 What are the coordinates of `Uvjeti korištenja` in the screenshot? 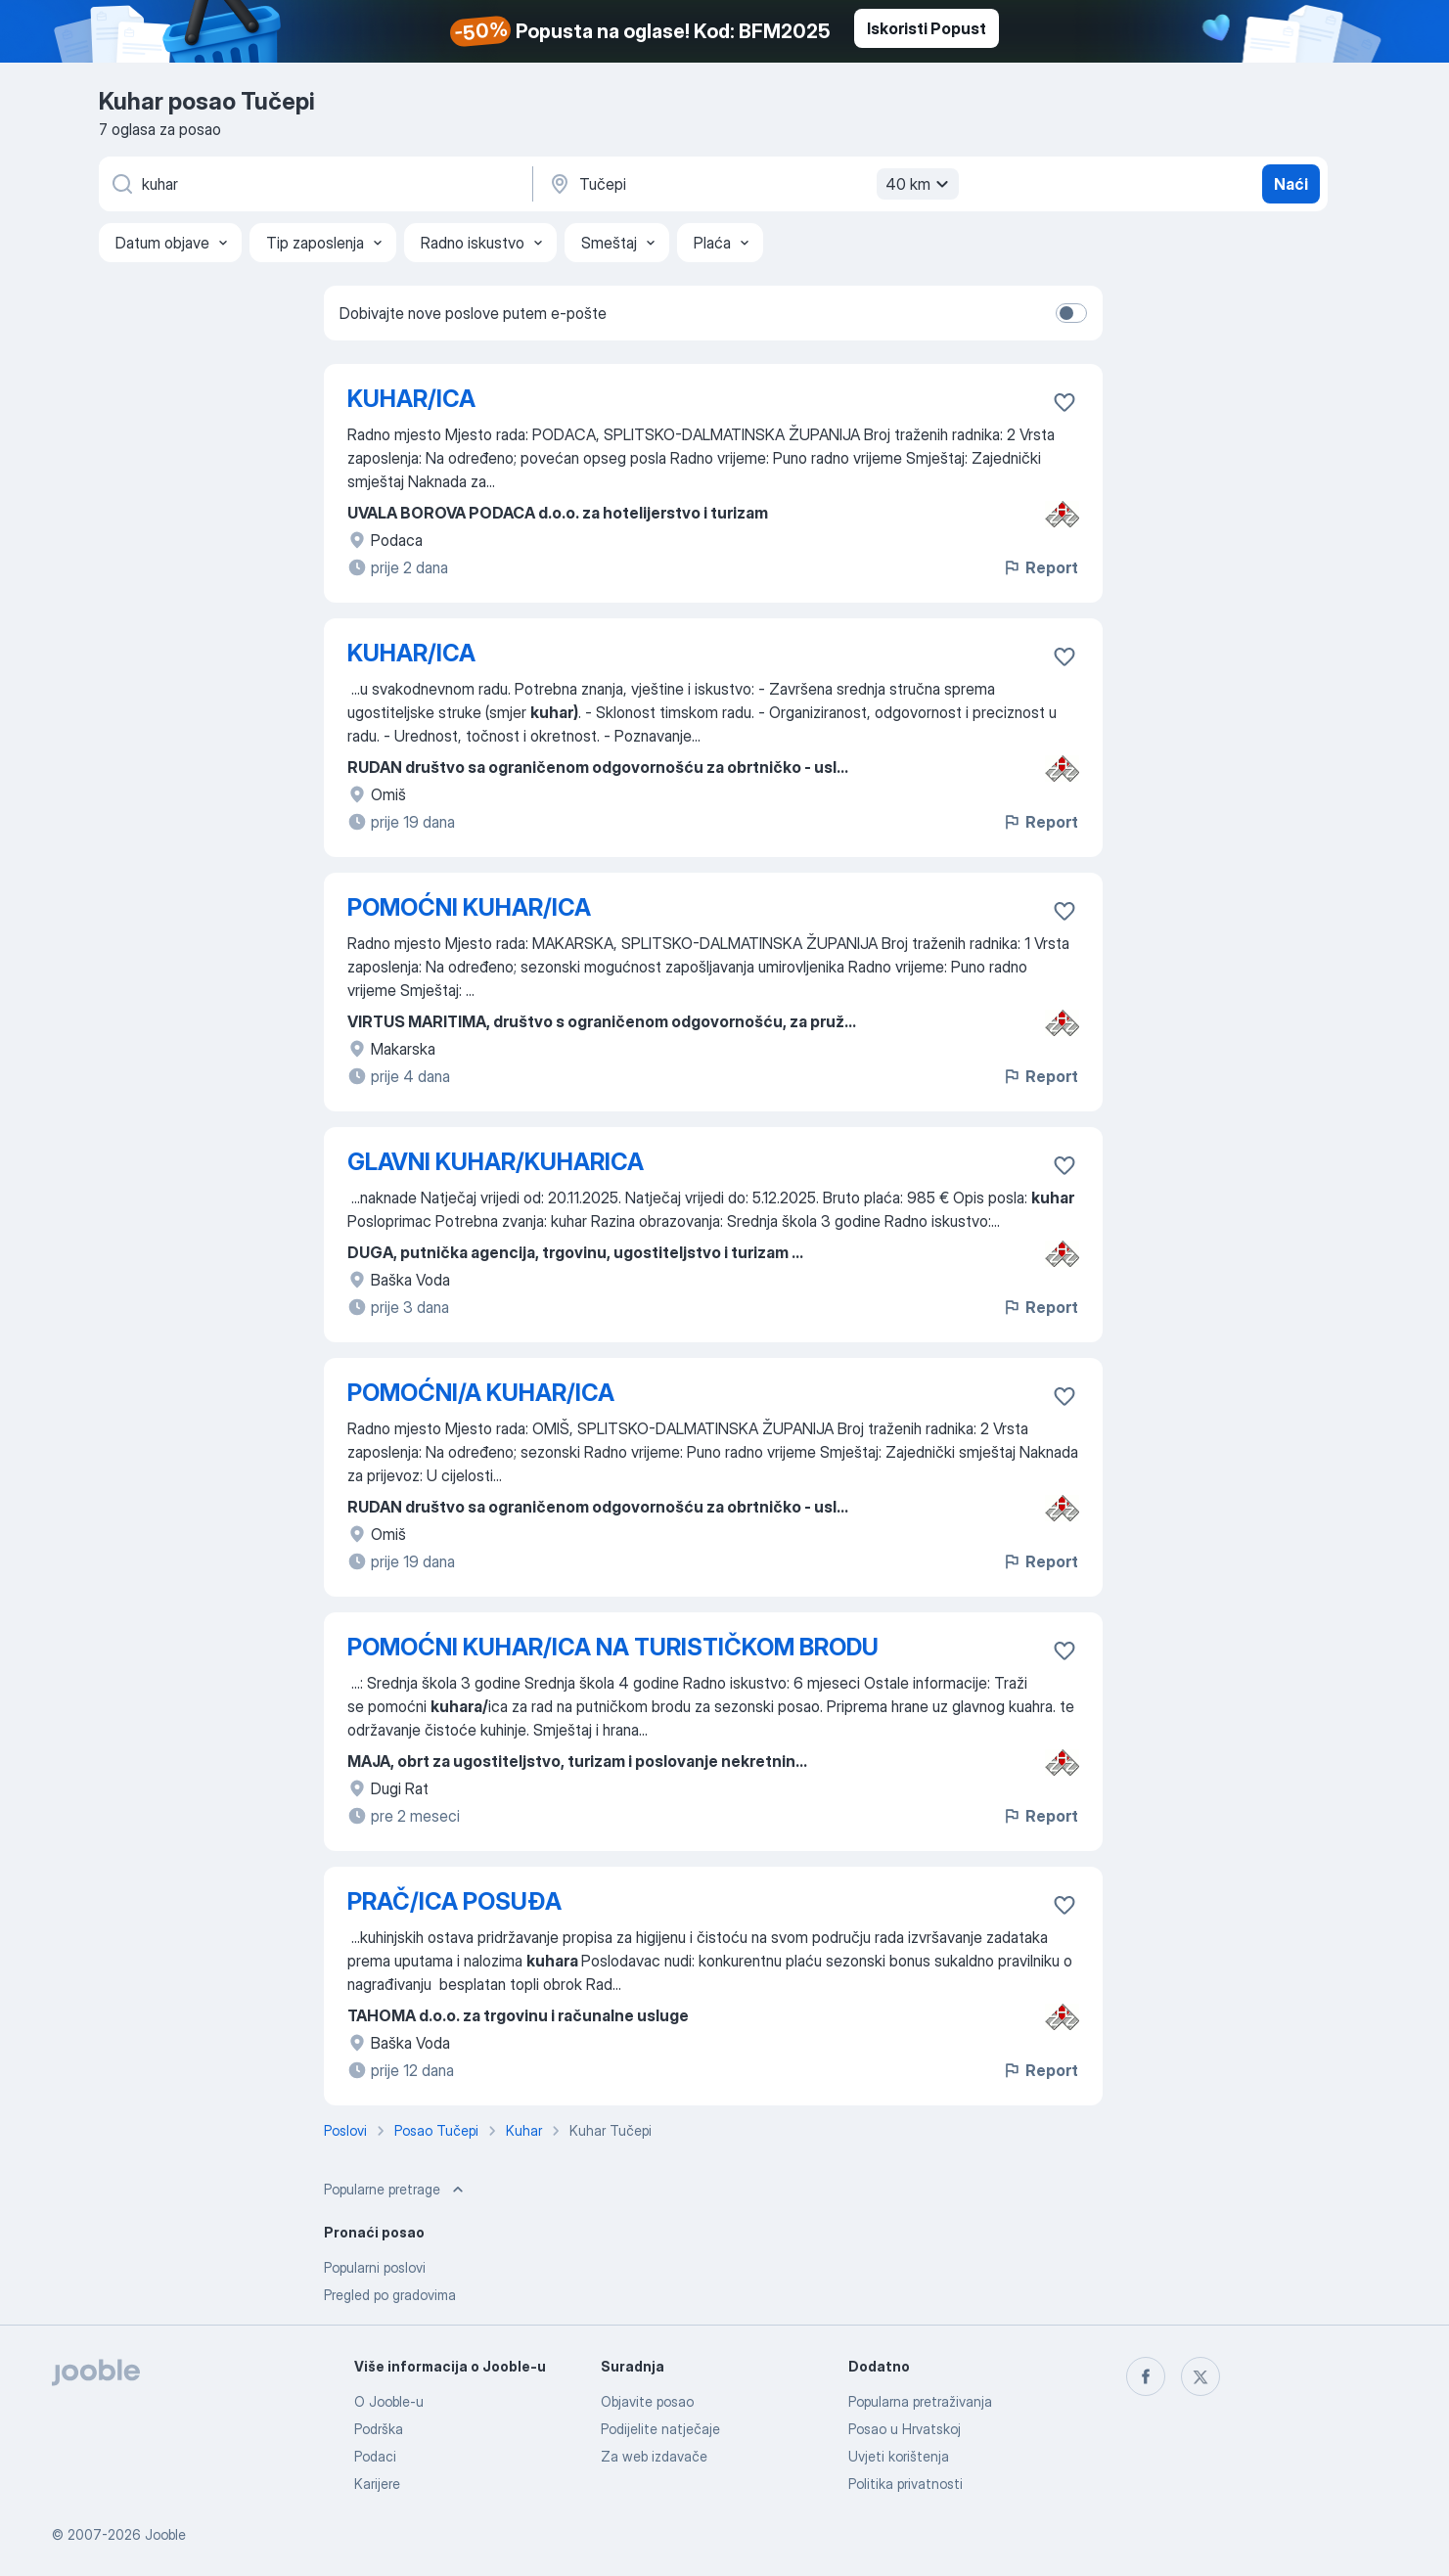 It's located at (898, 2456).